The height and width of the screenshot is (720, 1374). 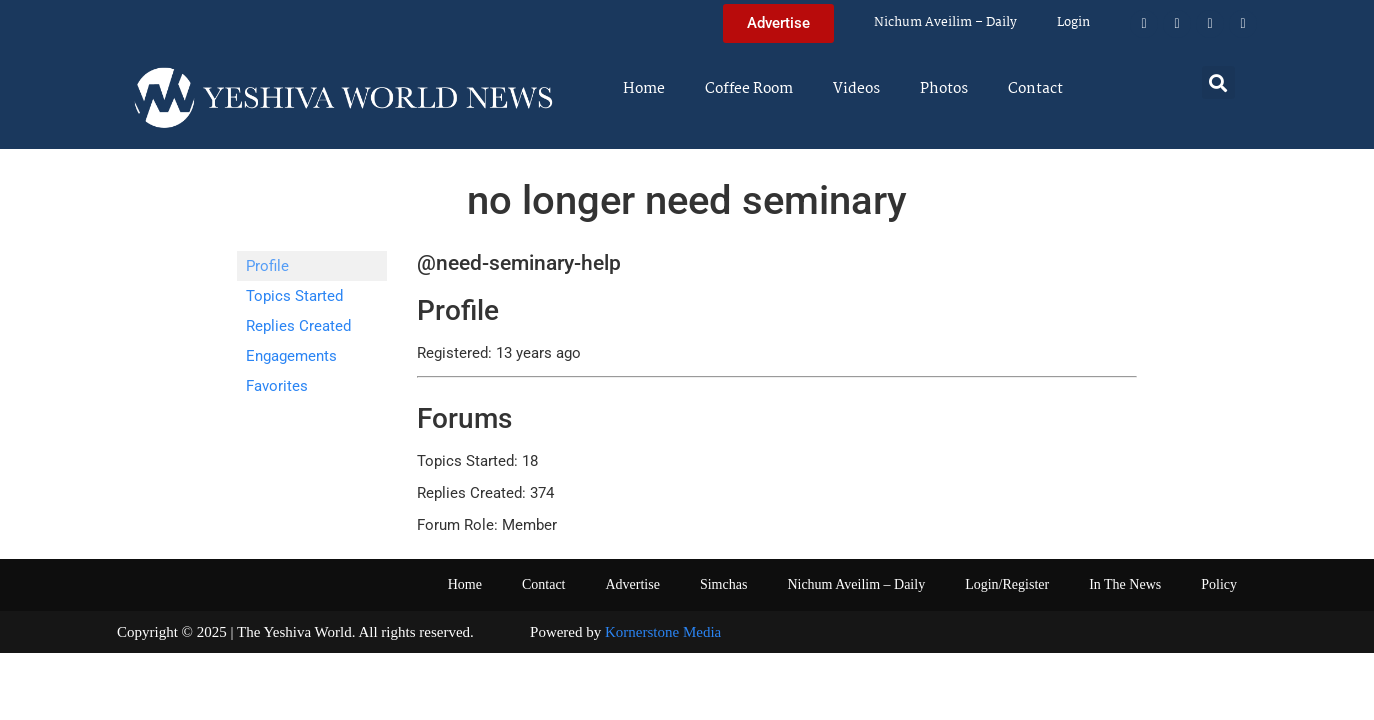 What do you see at coordinates (291, 356) in the screenshot?
I see `Engagements` at bounding box center [291, 356].